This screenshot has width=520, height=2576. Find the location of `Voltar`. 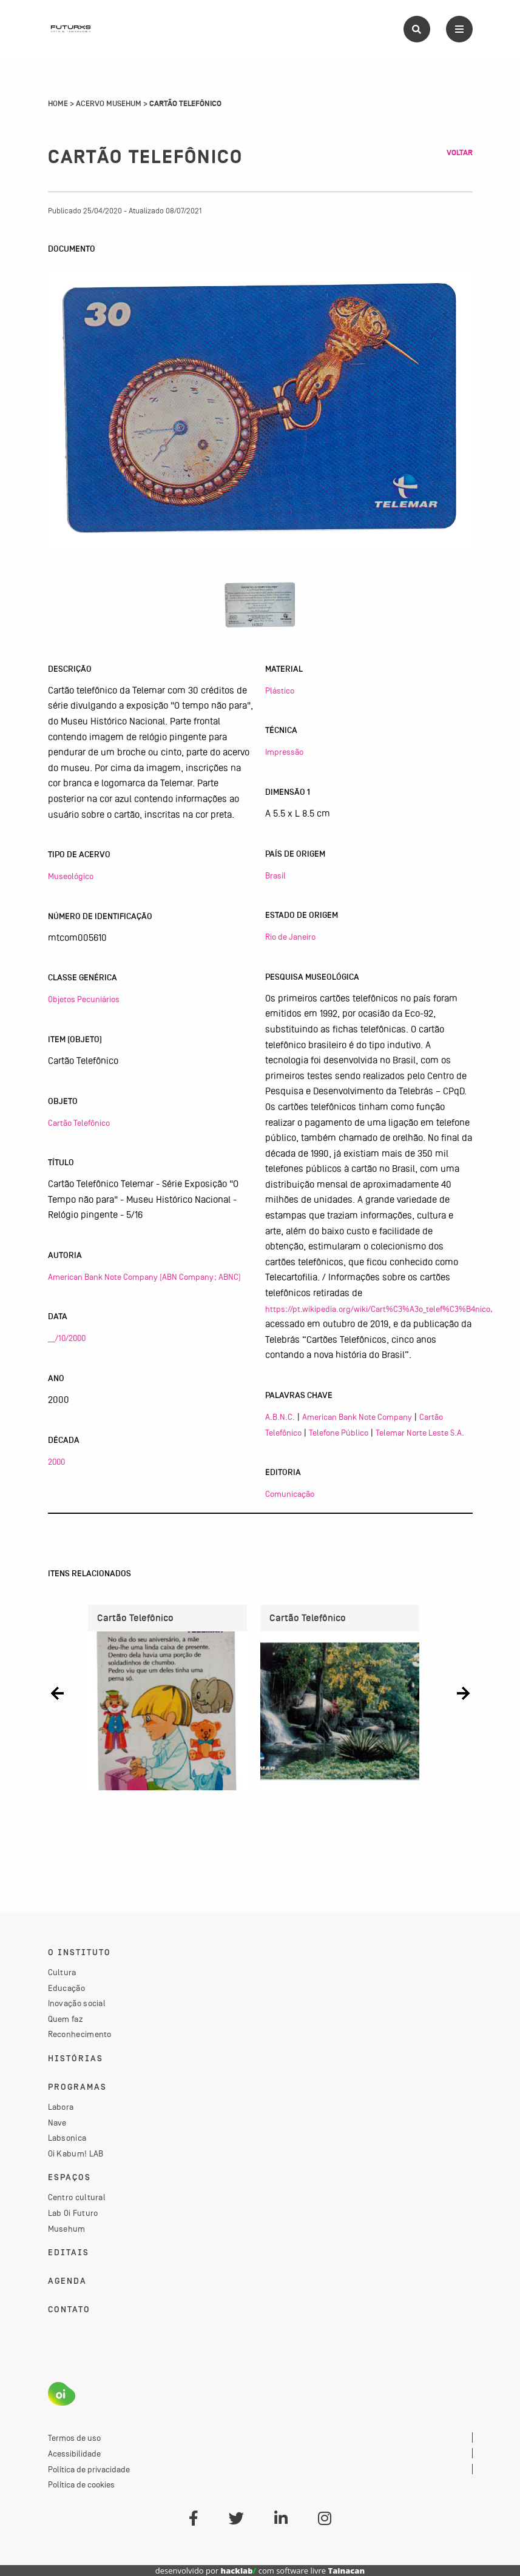

Voltar is located at coordinates (460, 153).